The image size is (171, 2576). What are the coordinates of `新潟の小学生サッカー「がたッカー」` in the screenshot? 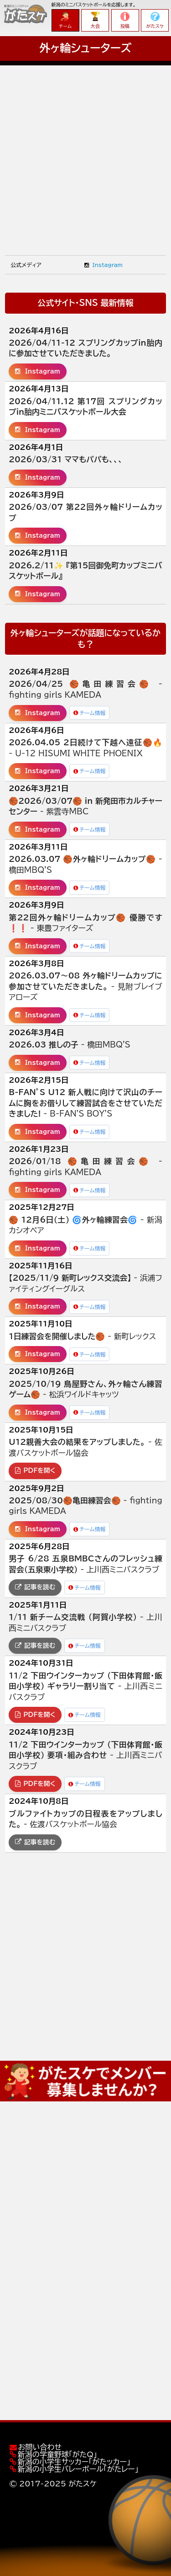 It's located at (74, 2461).